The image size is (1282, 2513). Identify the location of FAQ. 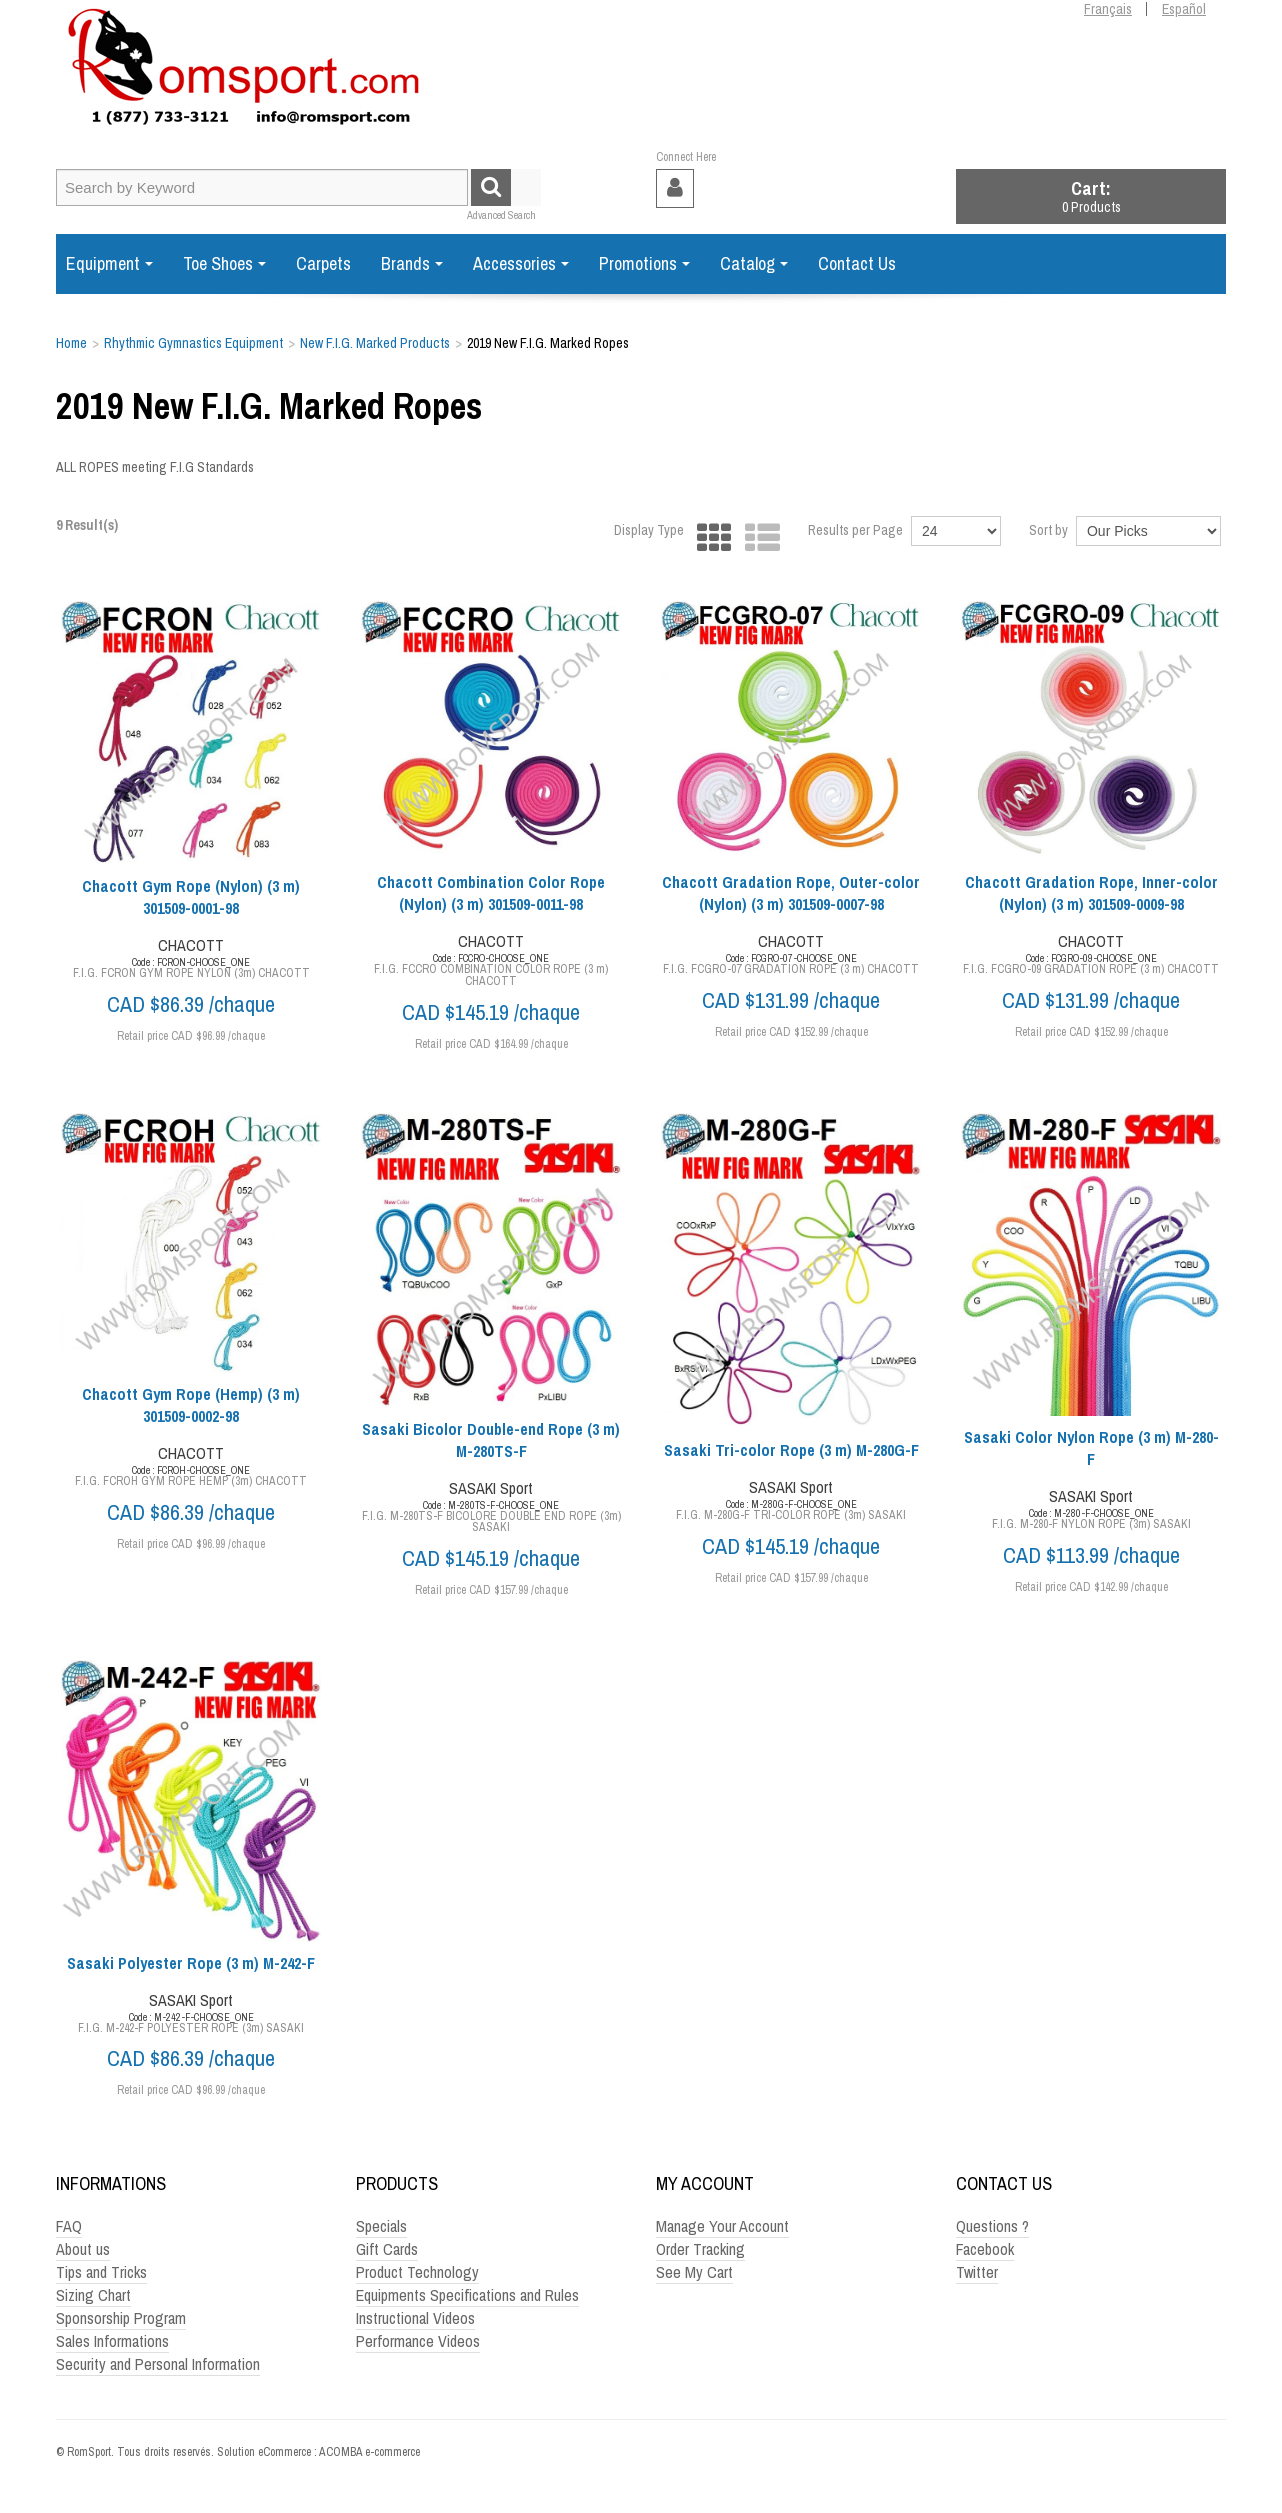
(69, 2226).